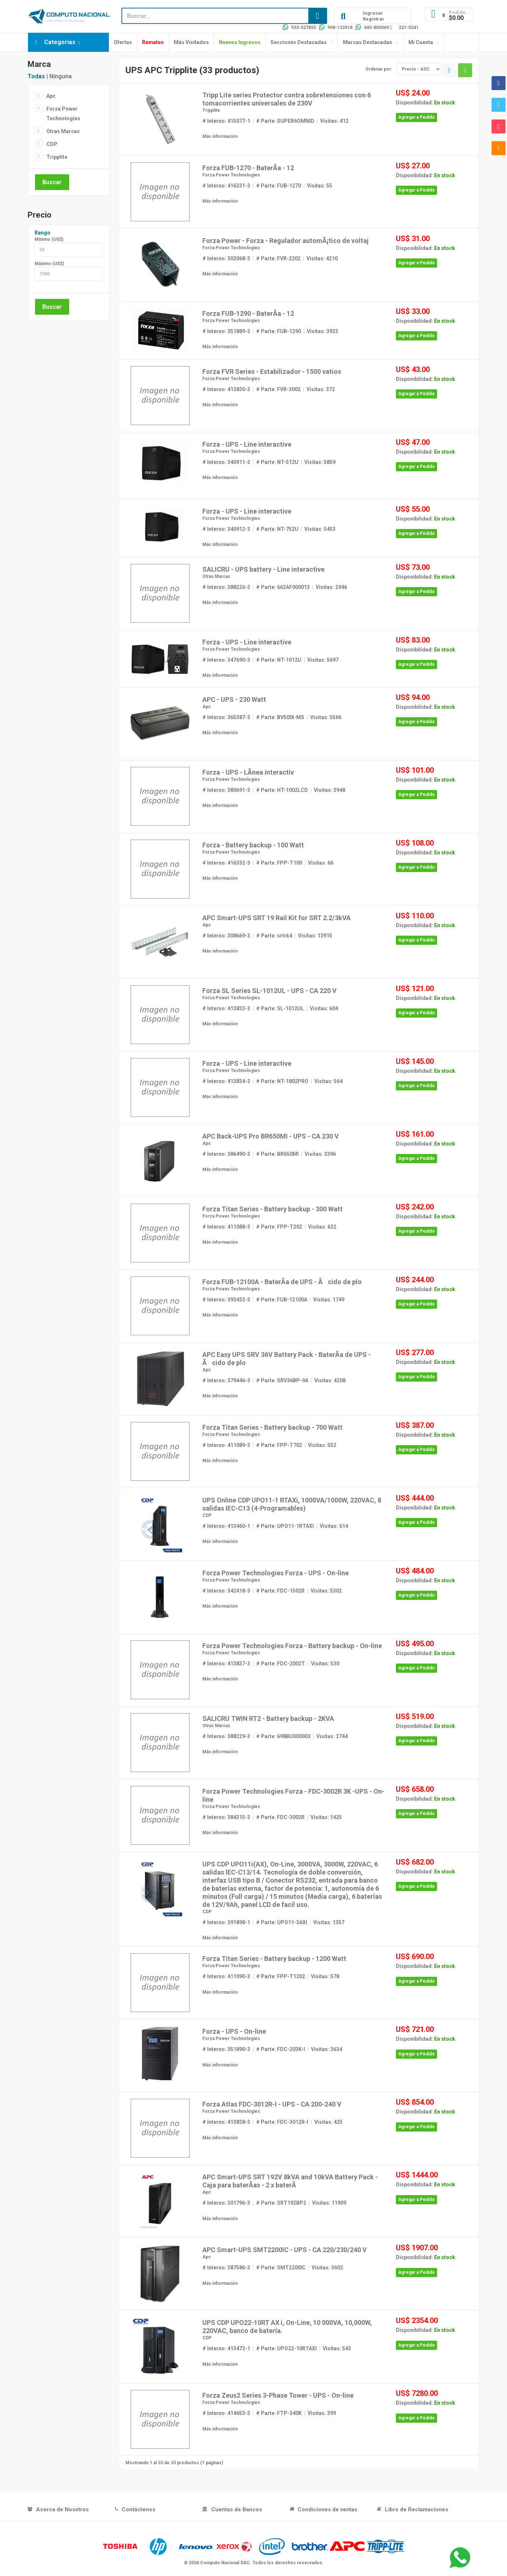 This screenshot has width=507, height=2576. What do you see at coordinates (329, 1380) in the screenshot?
I see `Visitas: 4208` at bounding box center [329, 1380].